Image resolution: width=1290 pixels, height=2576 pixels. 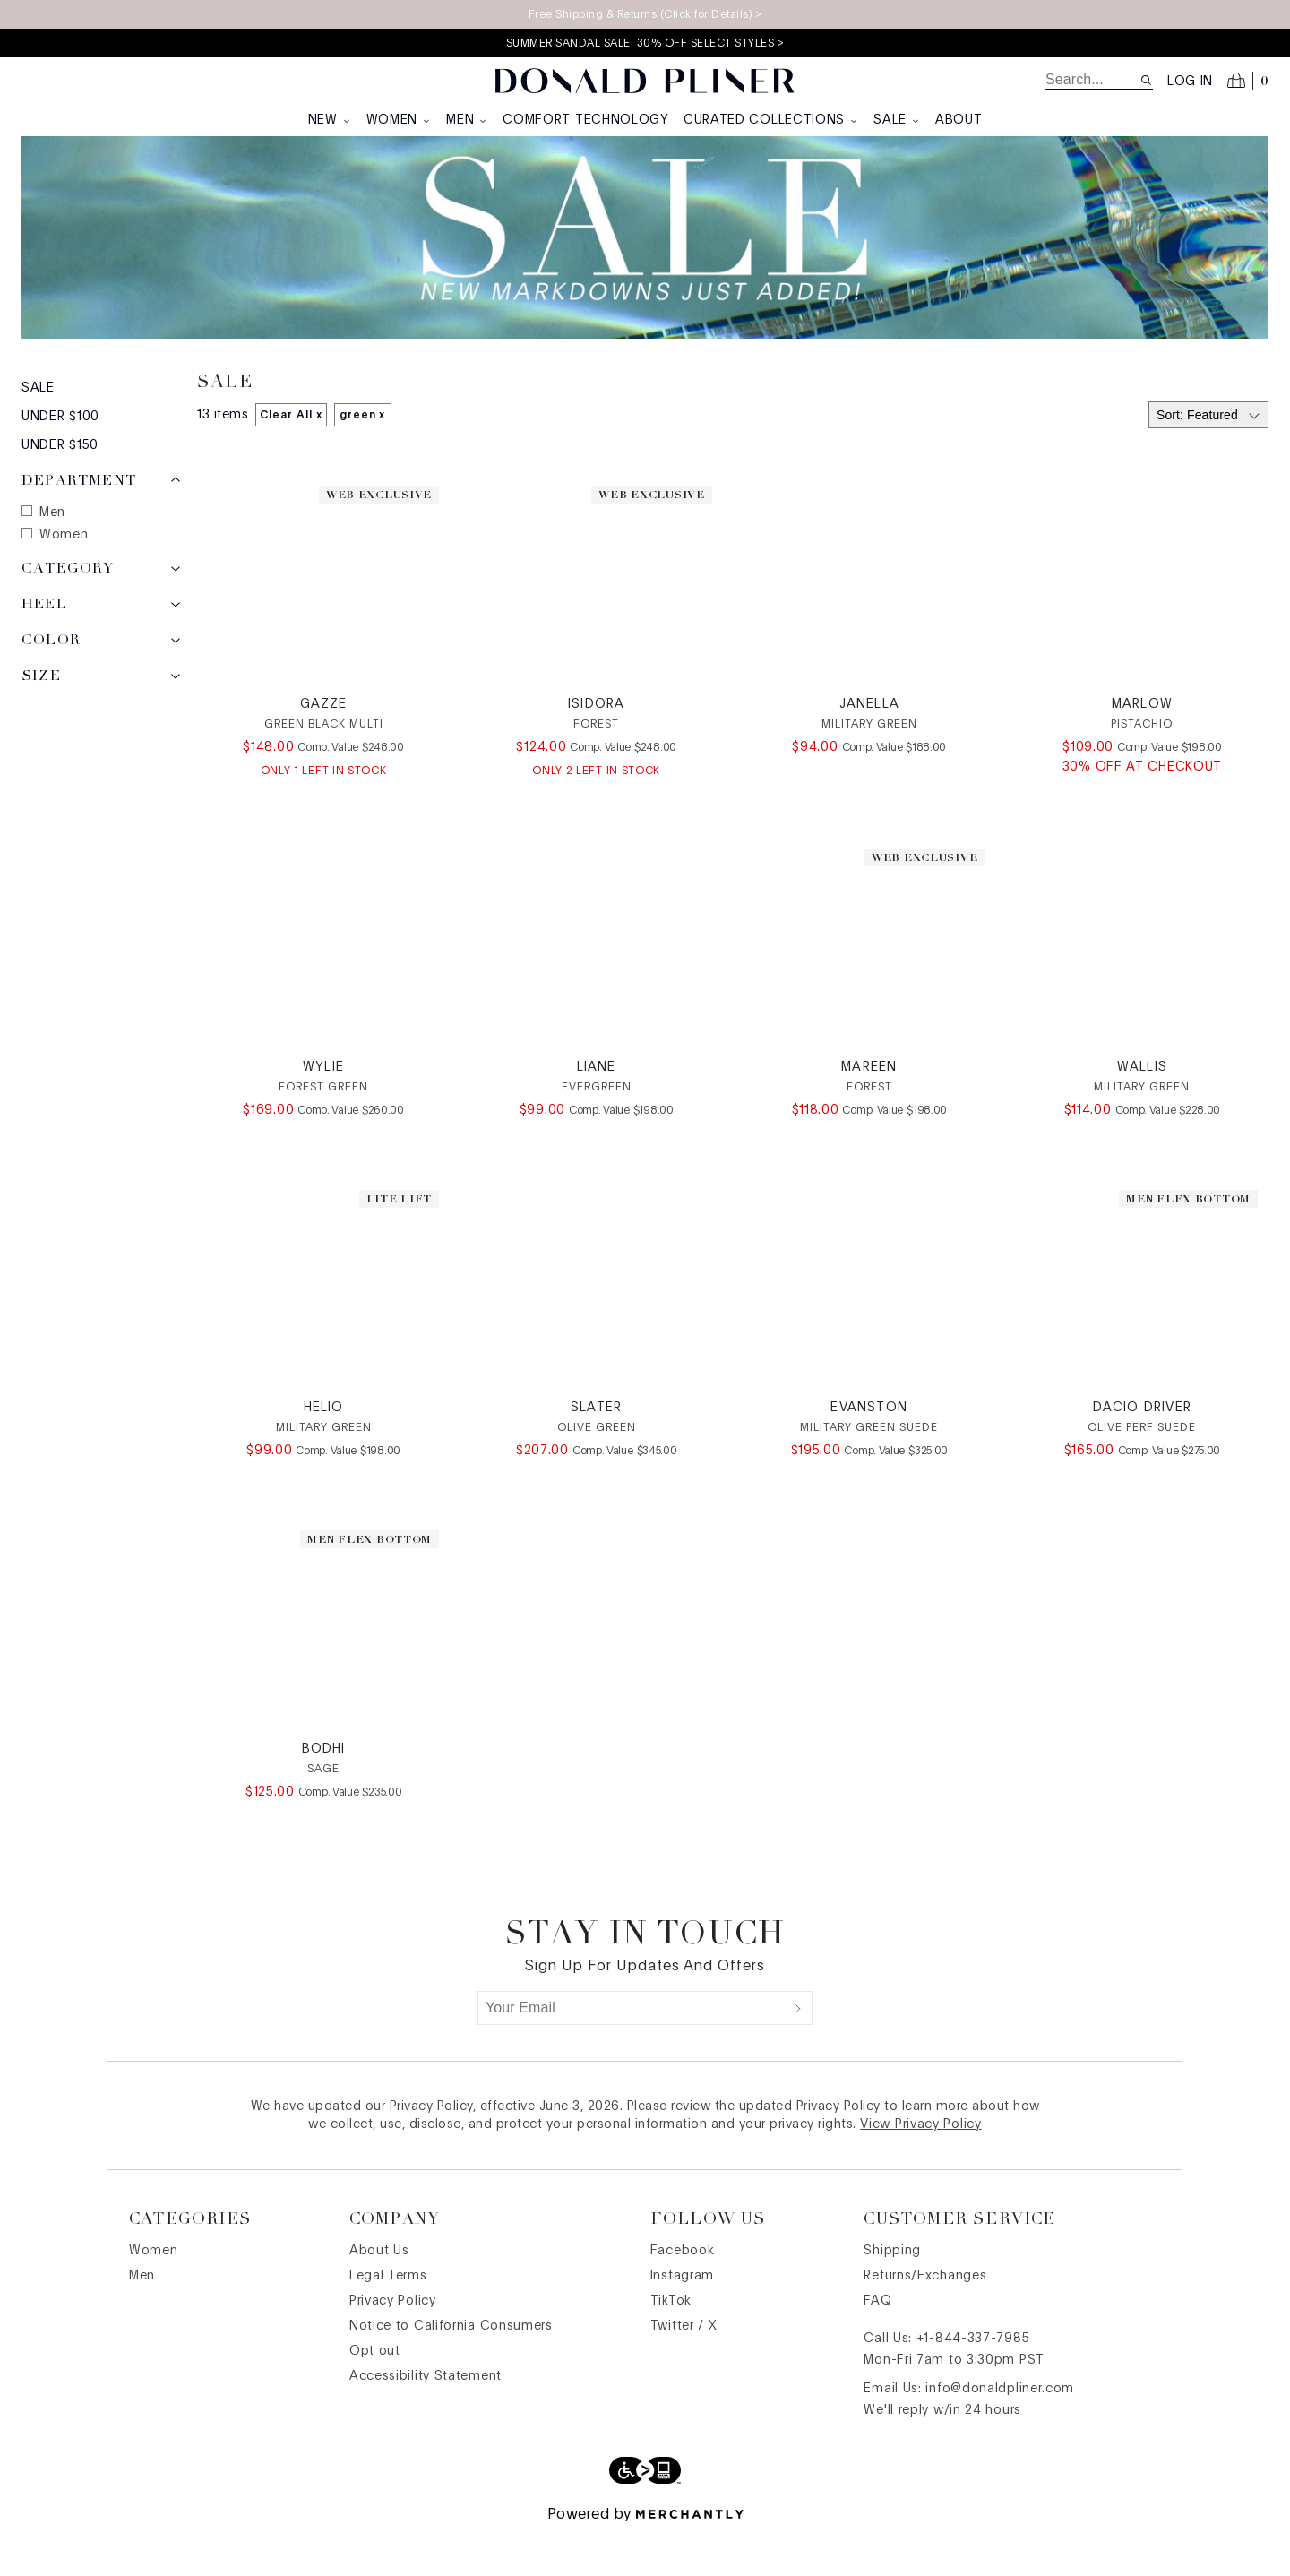 What do you see at coordinates (892, 2293) in the screenshot?
I see `Shipping` at bounding box center [892, 2293].